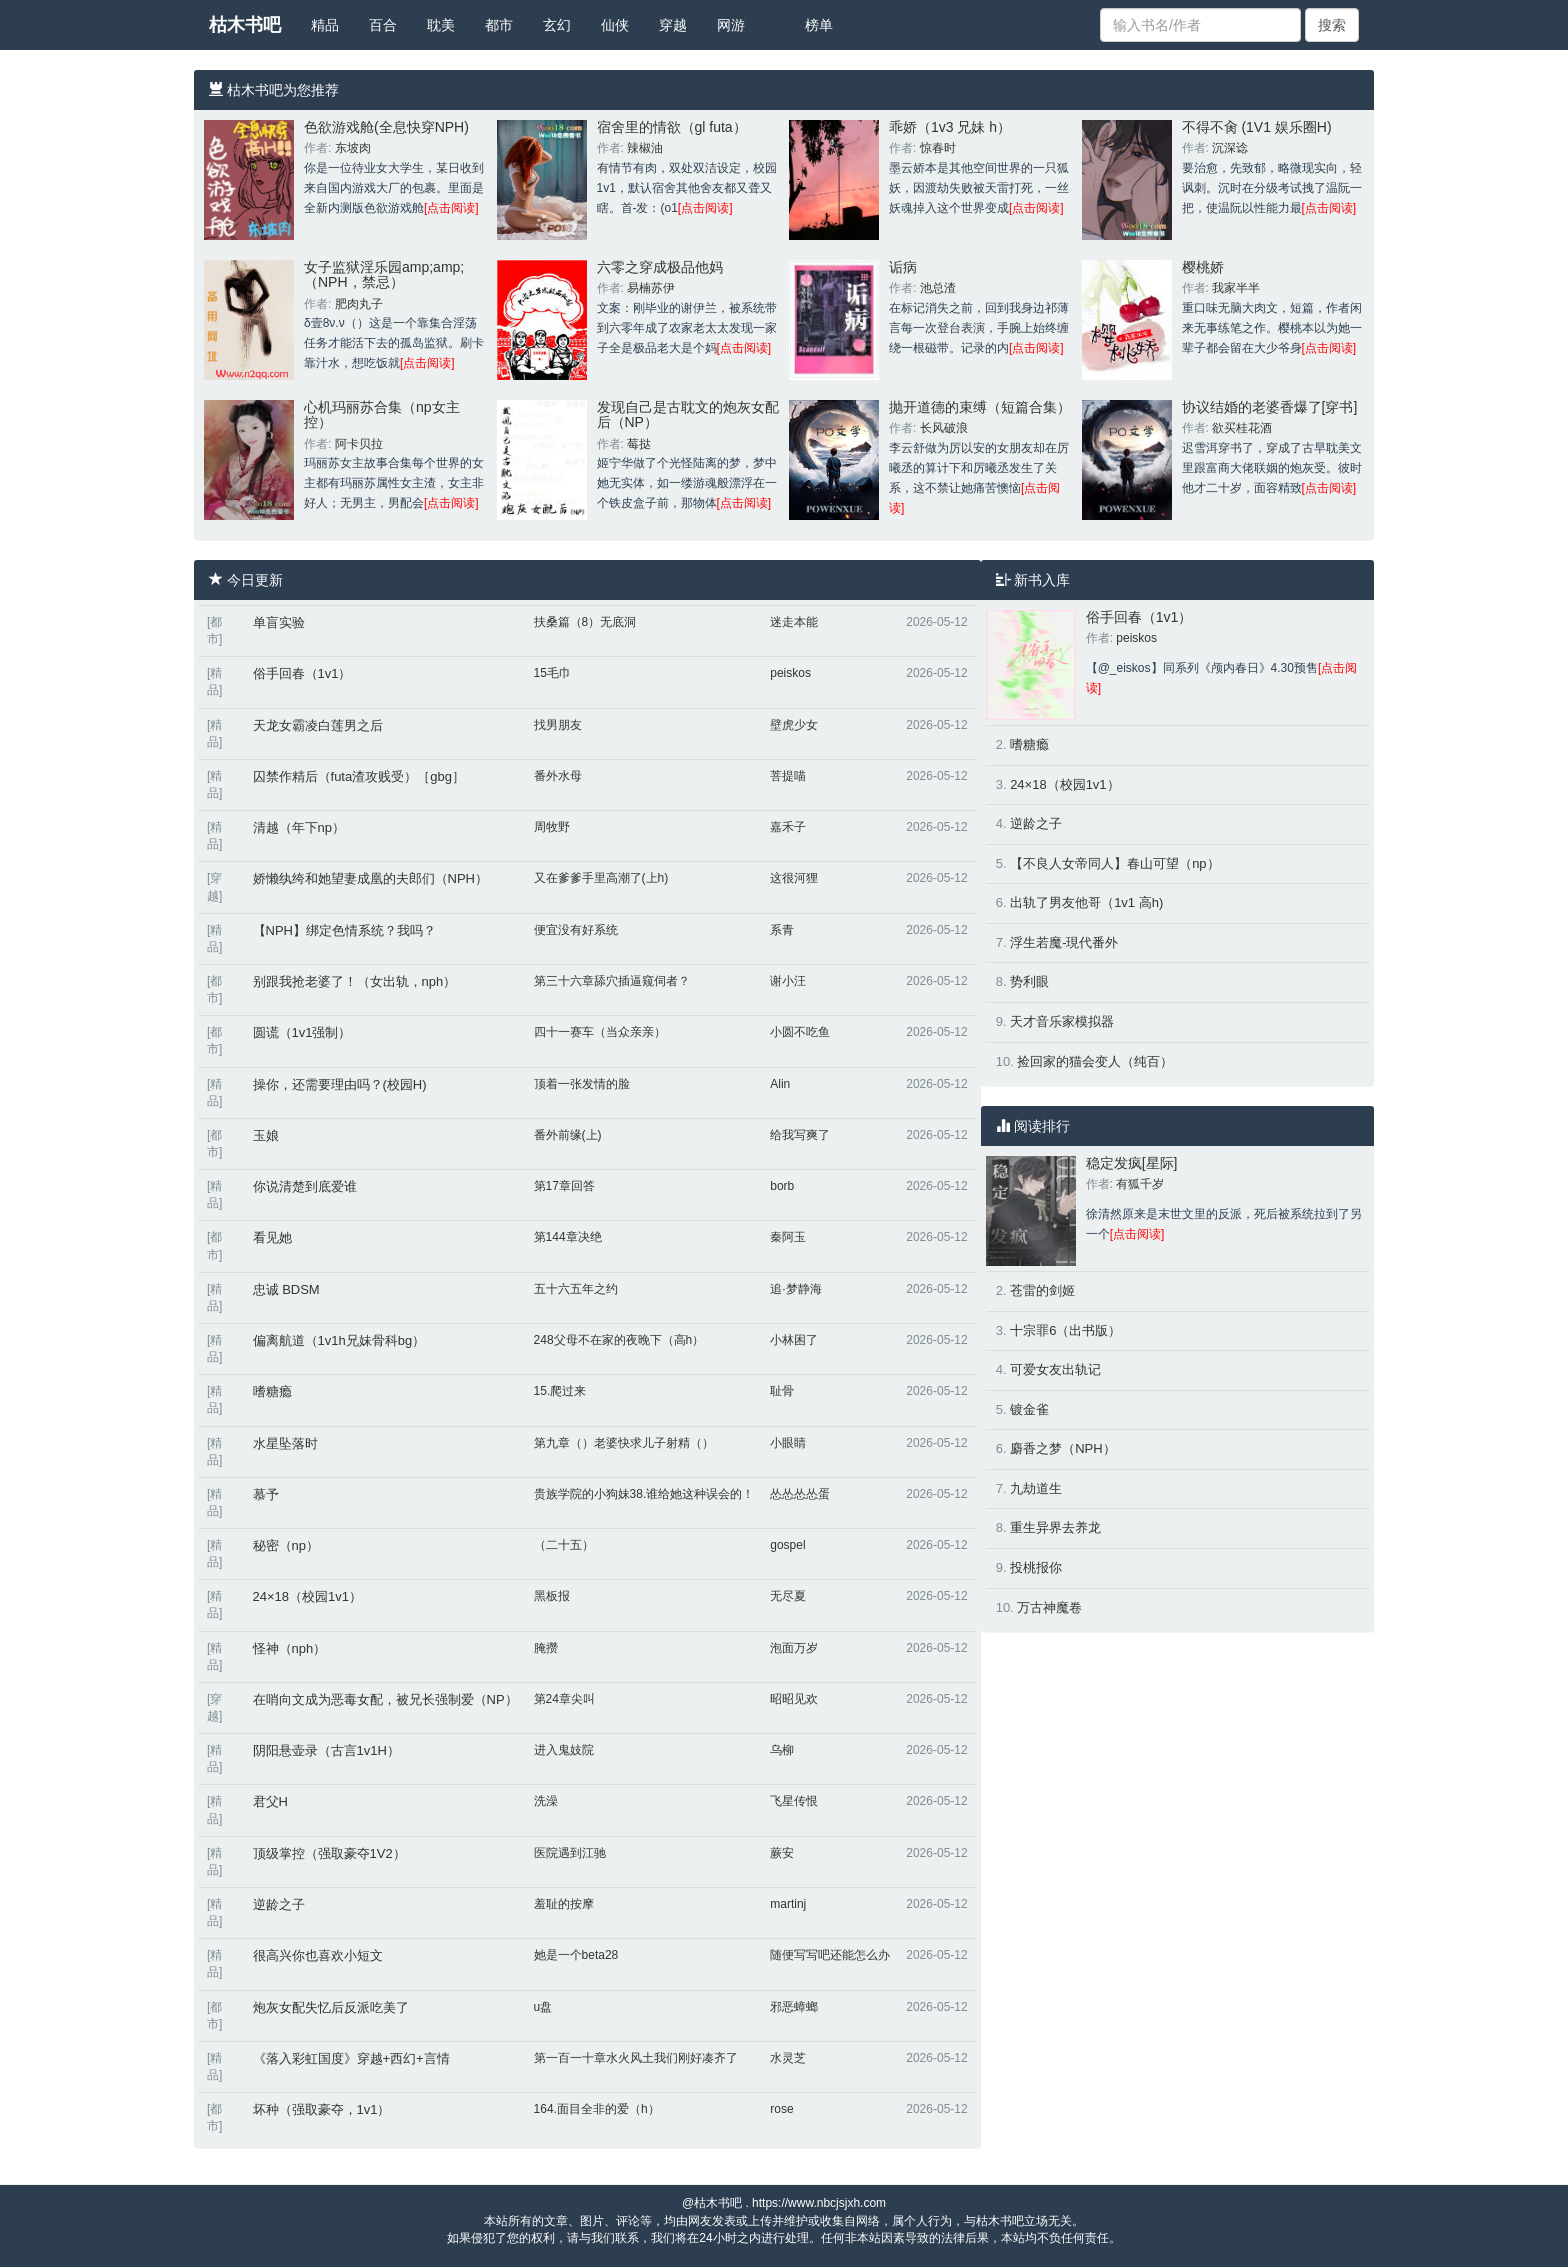  What do you see at coordinates (1029, 981) in the screenshot?
I see `势利眼` at bounding box center [1029, 981].